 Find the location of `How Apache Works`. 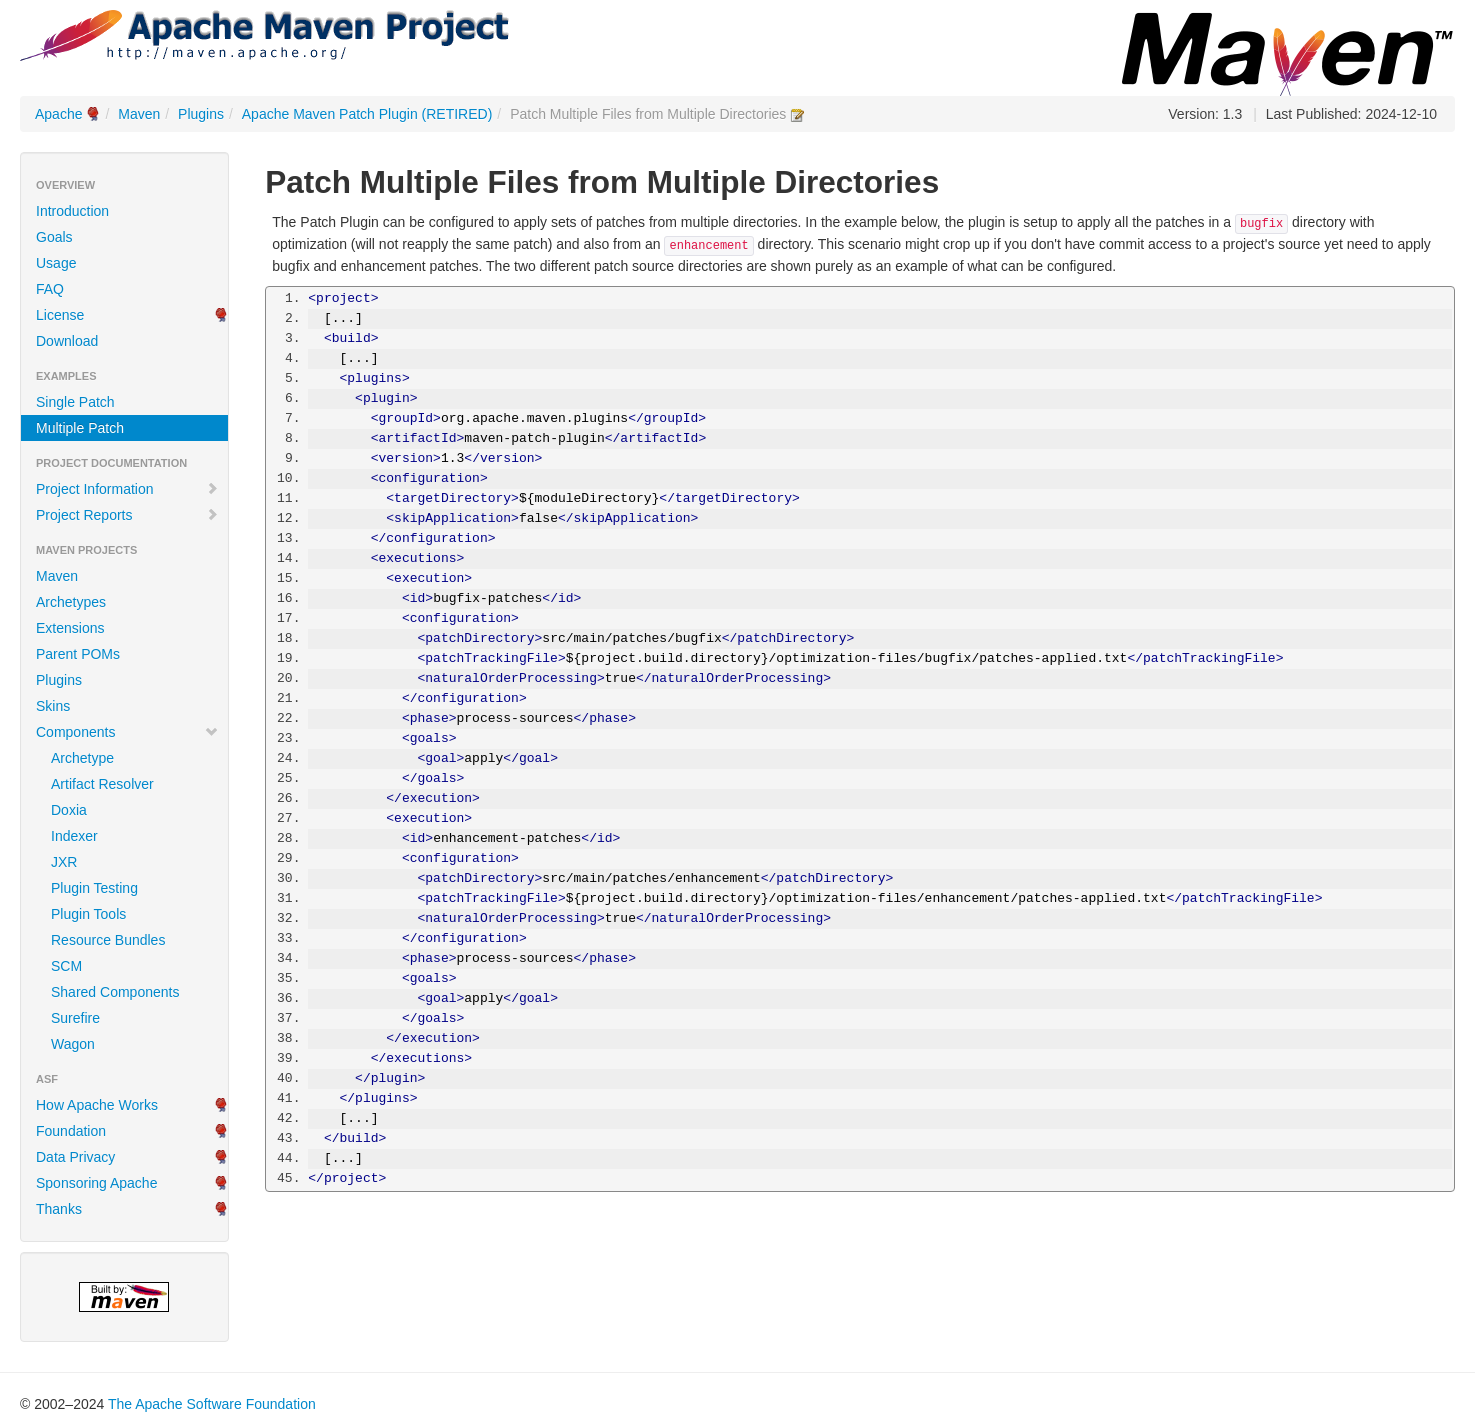

How Apache Works is located at coordinates (97, 1105).